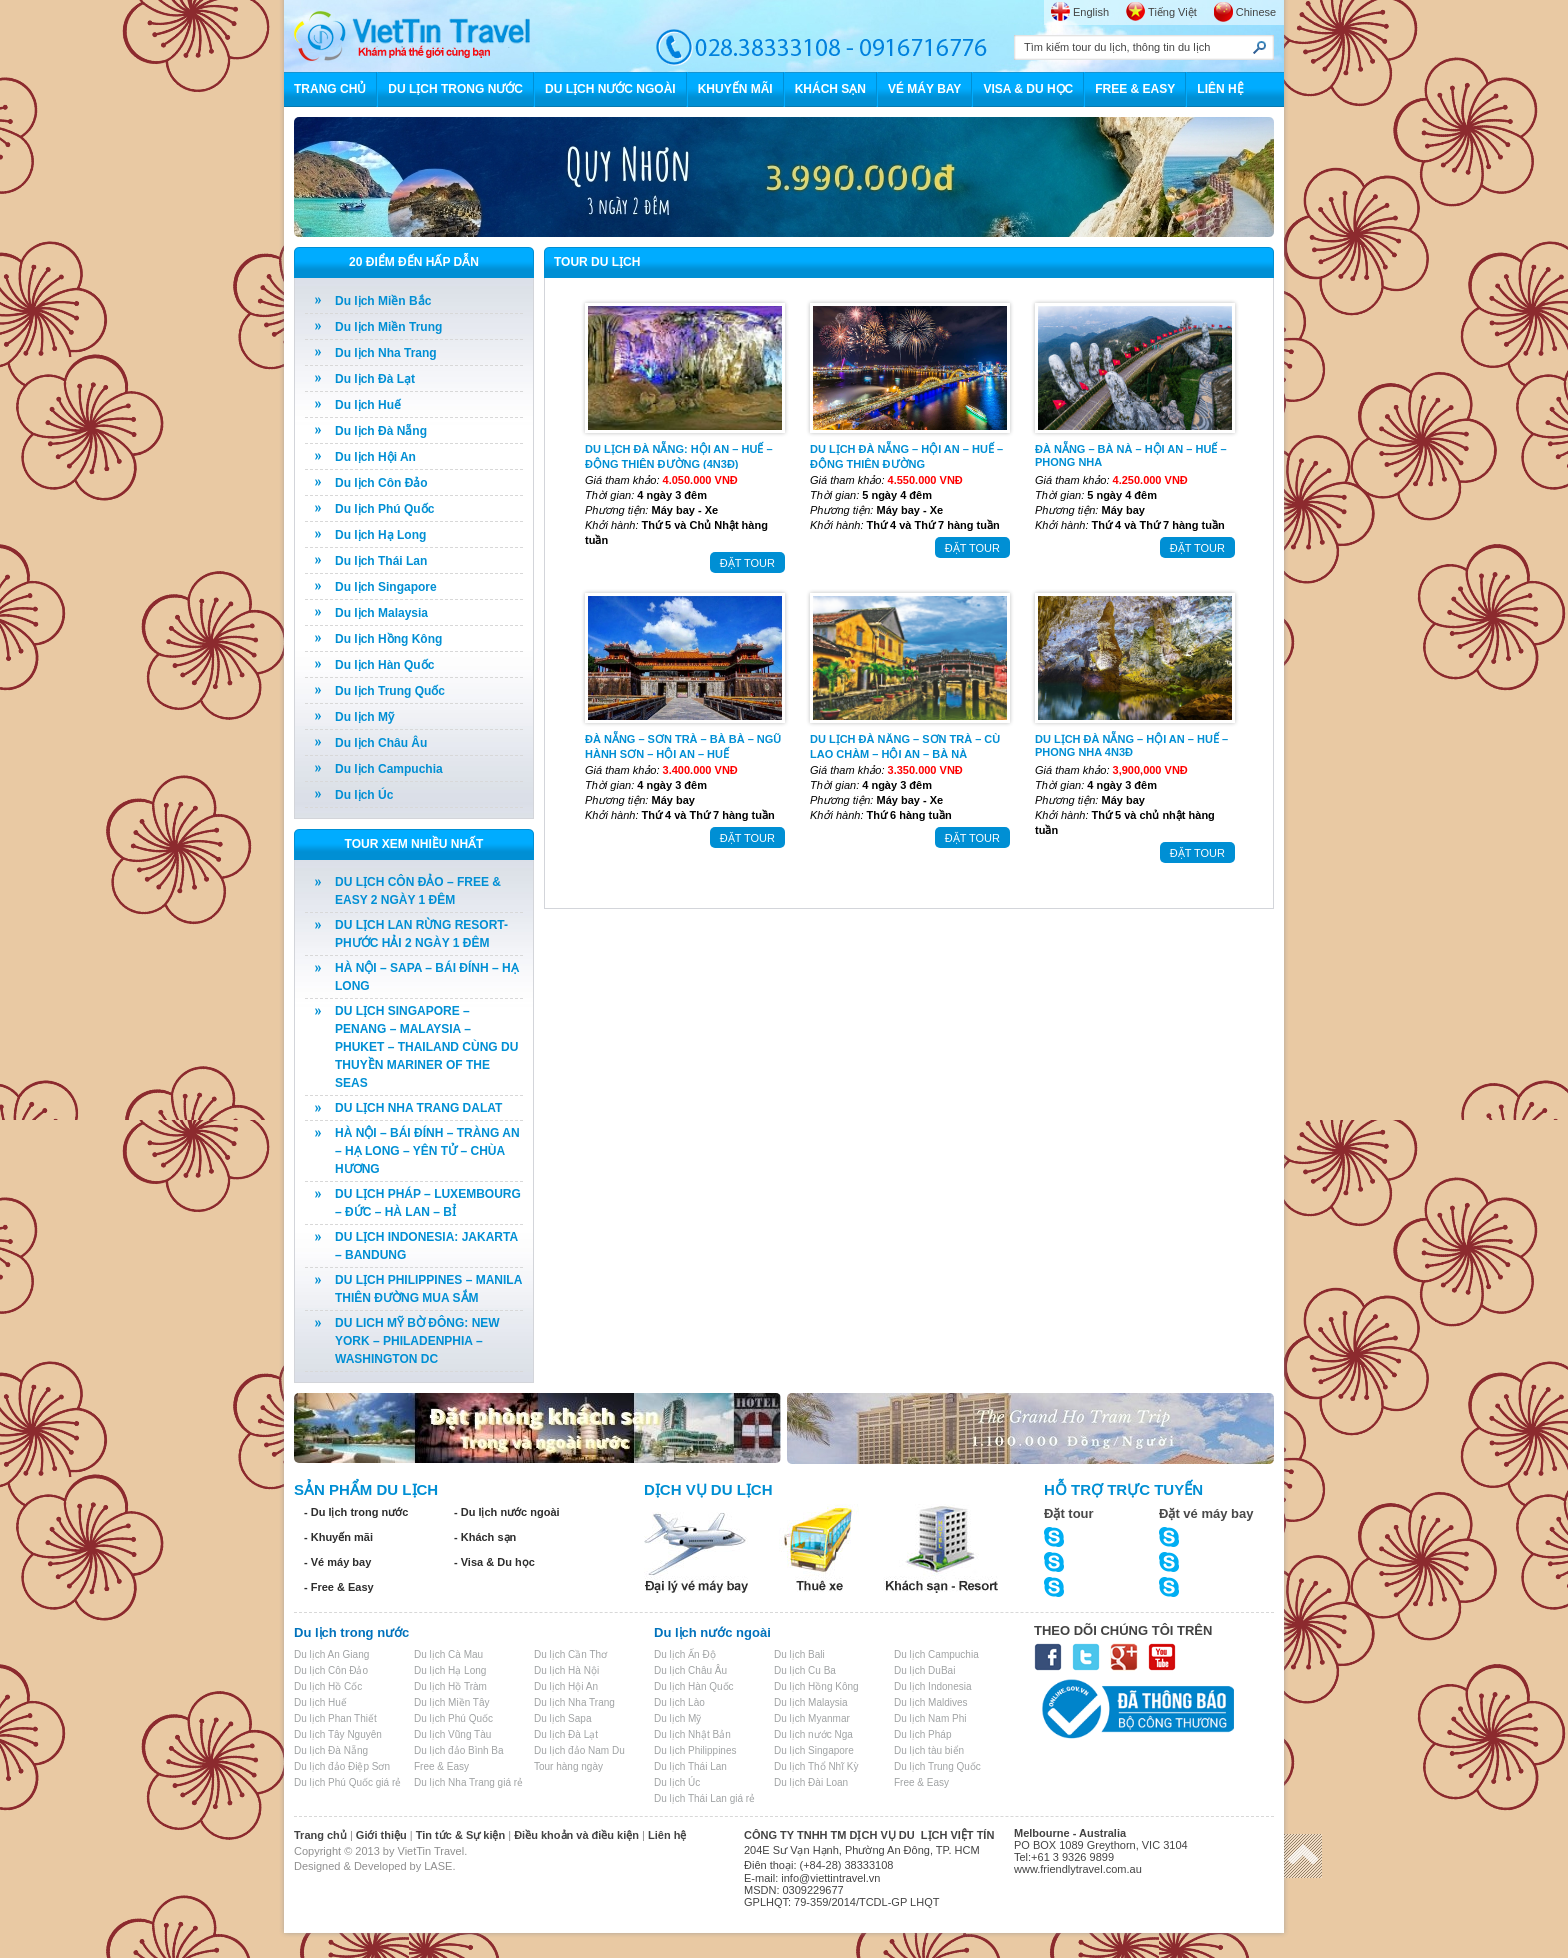 The image size is (1568, 1958). Describe the element at coordinates (328, 1686) in the screenshot. I see `Du lịch Hồ Cốc` at that location.